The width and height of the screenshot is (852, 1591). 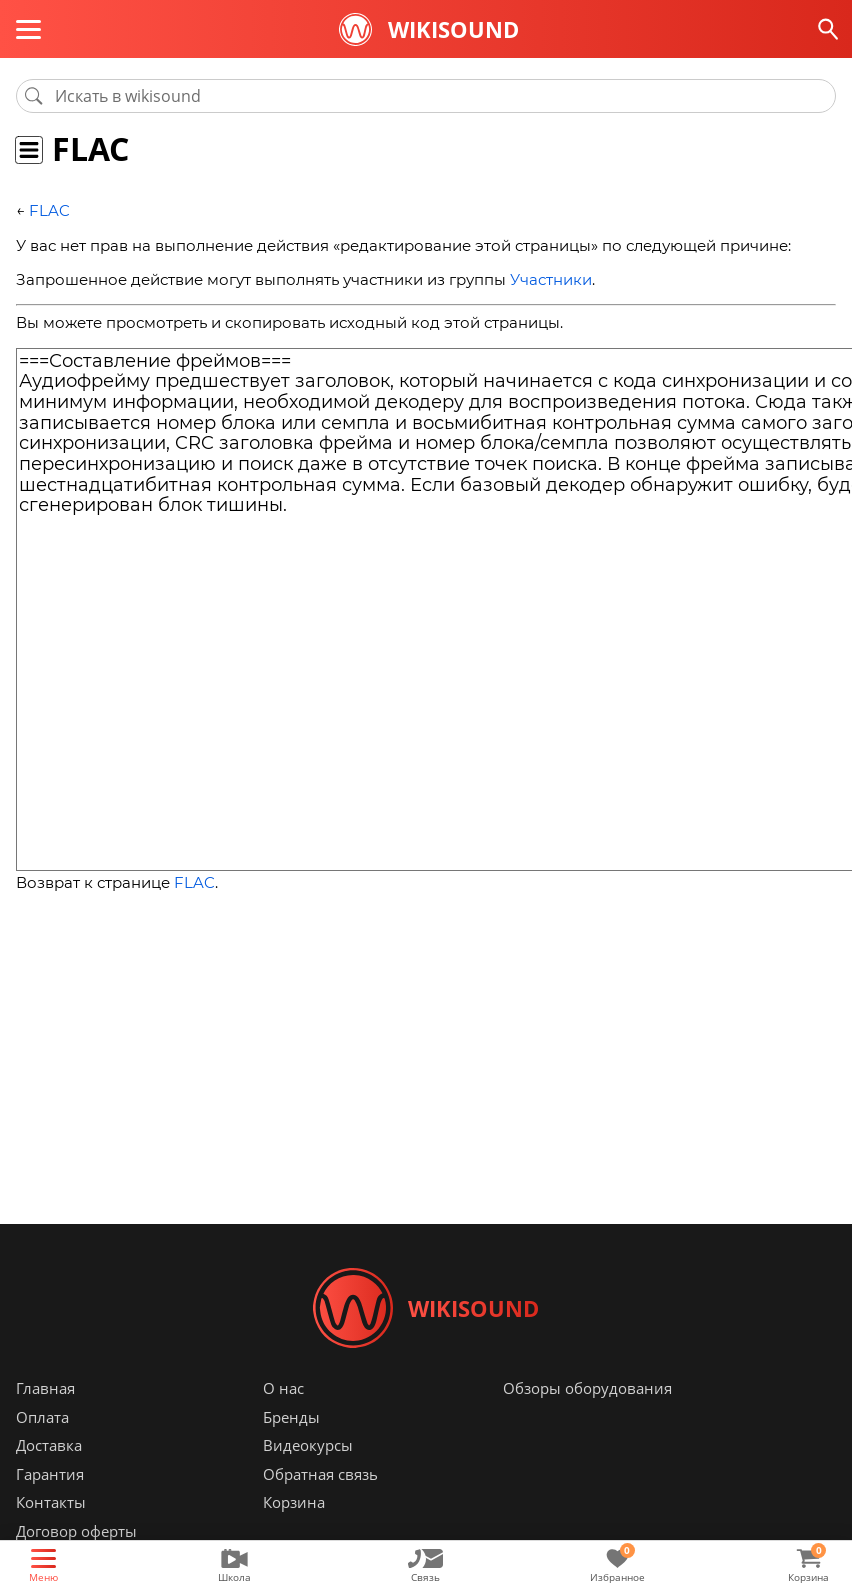 What do you see at coordinates (320, 1474) in the screenshot?
I see `Обратная связь` at bounding box center [320, 1474].